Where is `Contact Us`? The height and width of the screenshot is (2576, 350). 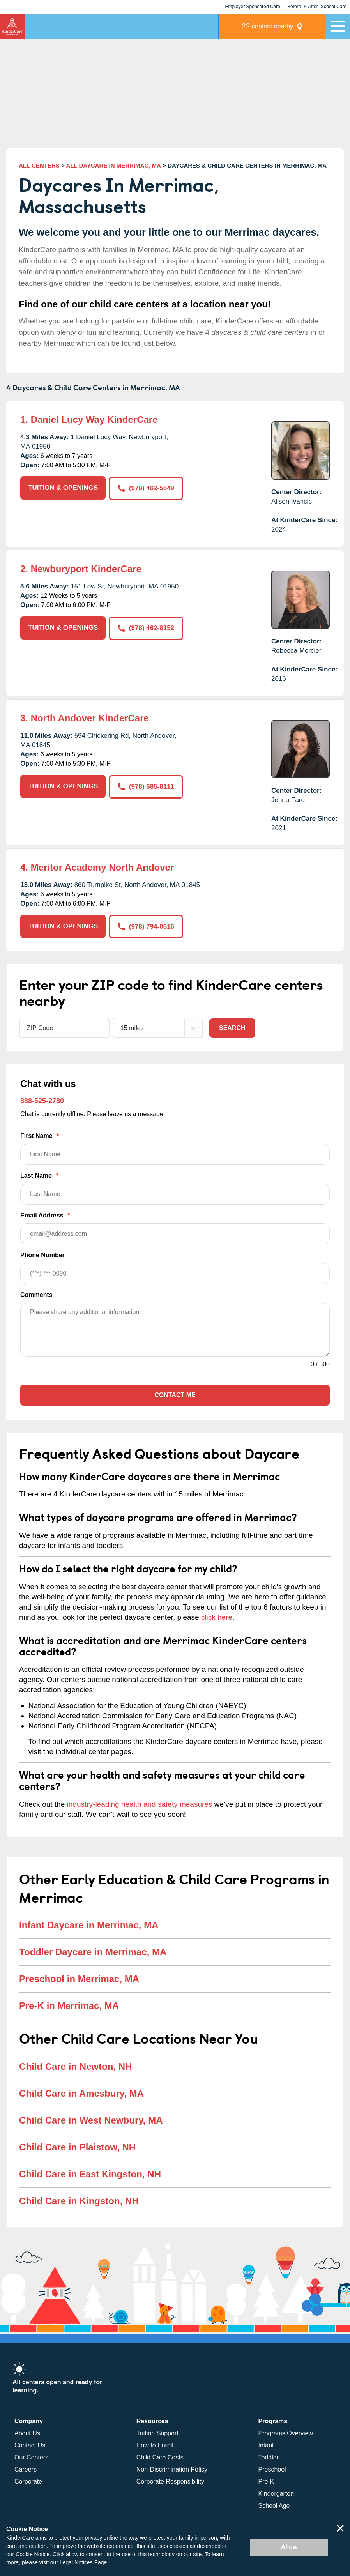
Contact Us is located at coordinates (29, 2445).